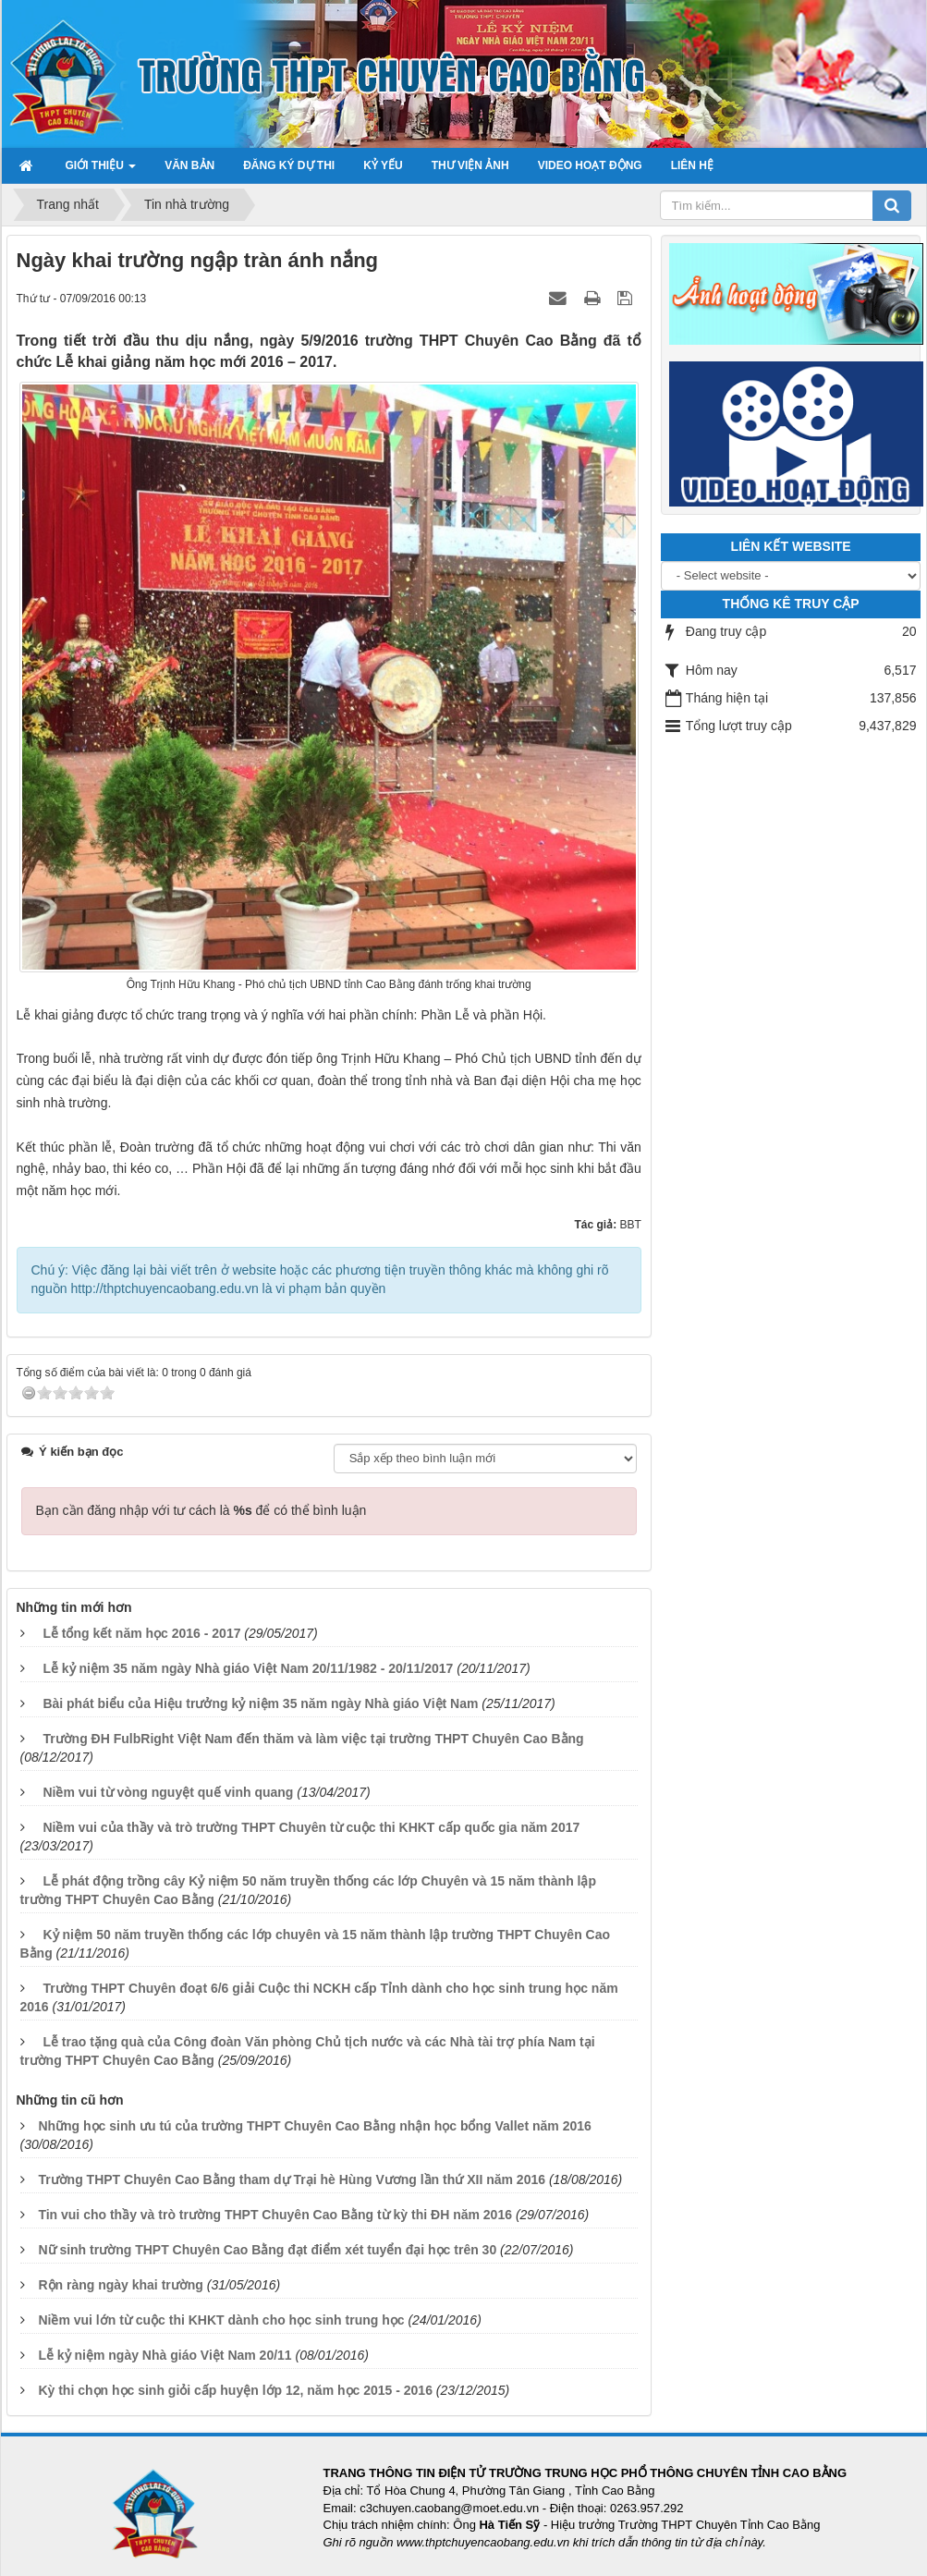  What do you see at coordinates (291, 2179) in the screenshot?
I see `Trường THPT Chuyên Cao Bằng tham dự Trại hè Hùng Vương lần thứ XII năm 2016` at bounding box center [291, 2179].